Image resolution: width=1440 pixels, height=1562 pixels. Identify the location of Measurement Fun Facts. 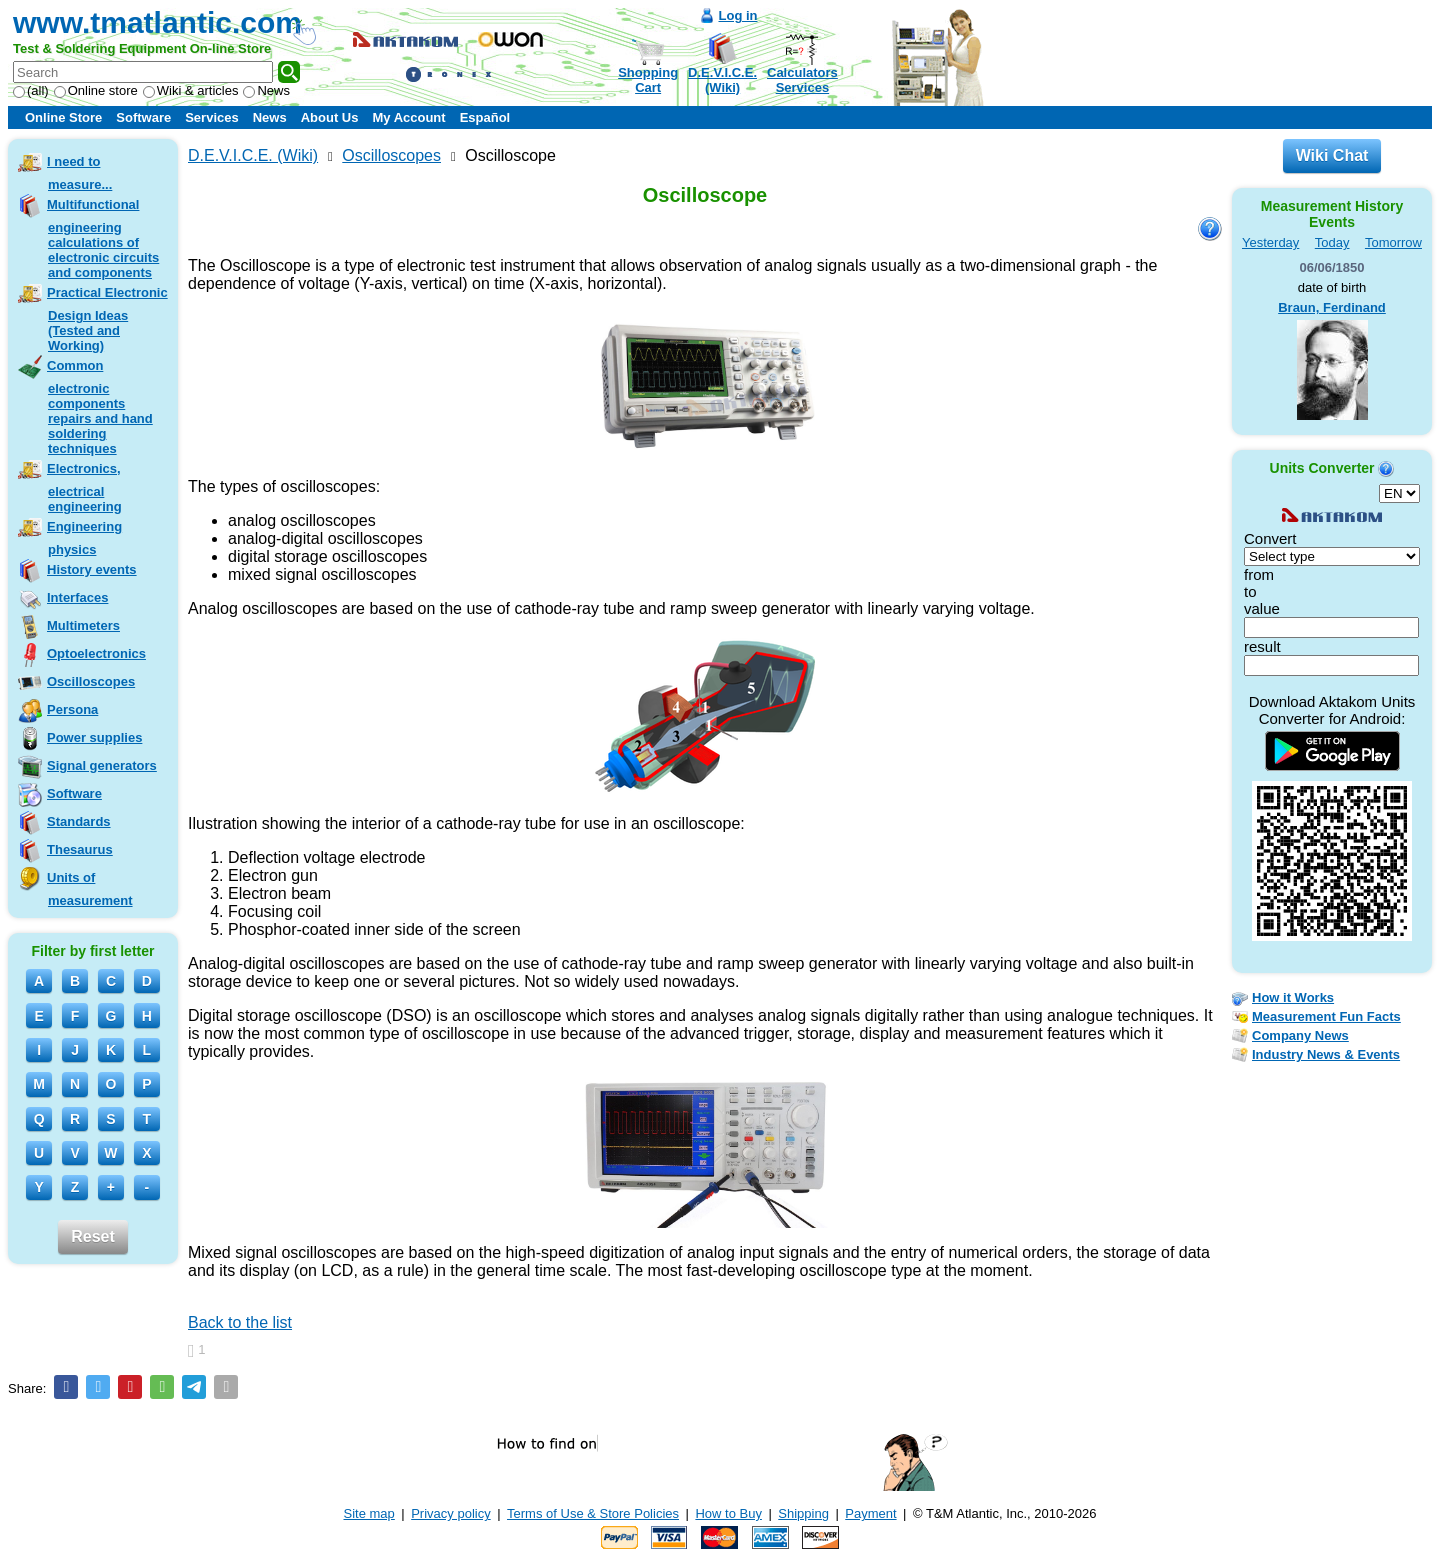
(1326, 1016).